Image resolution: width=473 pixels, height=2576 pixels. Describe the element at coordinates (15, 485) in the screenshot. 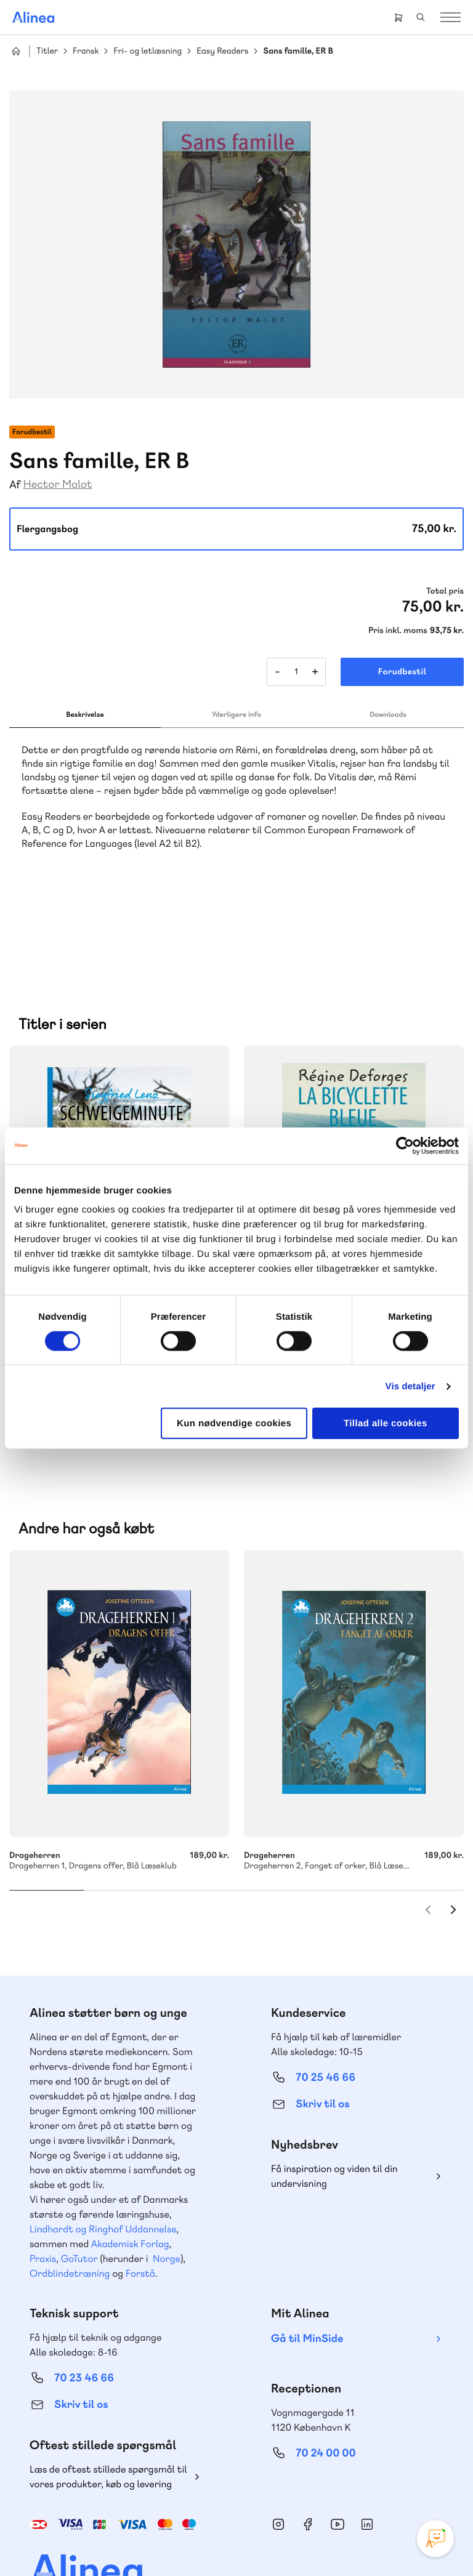

I see `Af` at that location.